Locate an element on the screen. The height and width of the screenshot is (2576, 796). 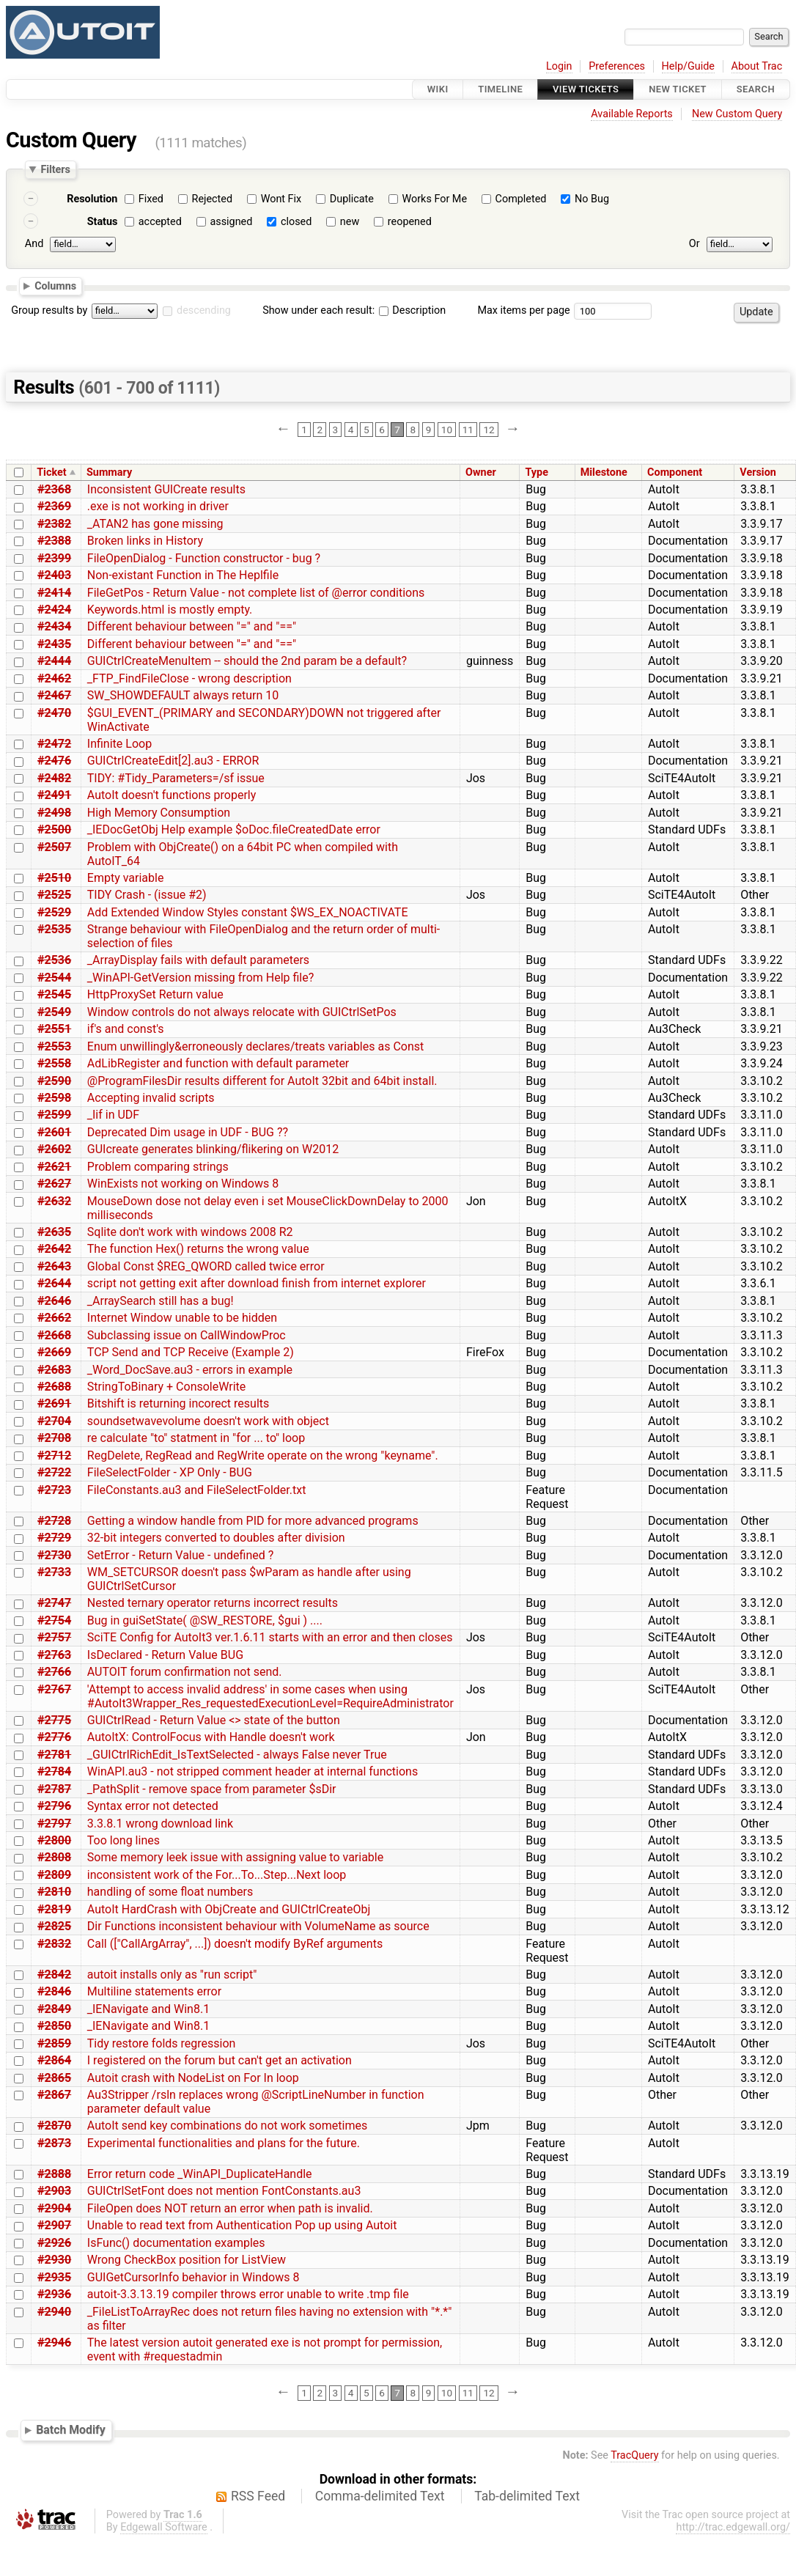
#2467 is located at coordinates (54, 695).